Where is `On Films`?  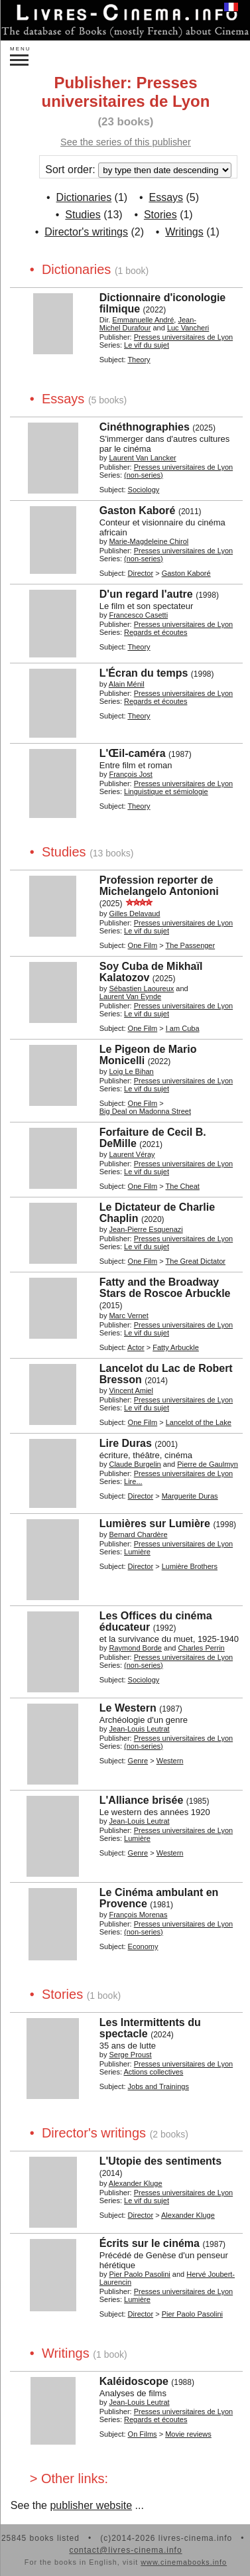
On Films is located at coordinates (142, 2434).